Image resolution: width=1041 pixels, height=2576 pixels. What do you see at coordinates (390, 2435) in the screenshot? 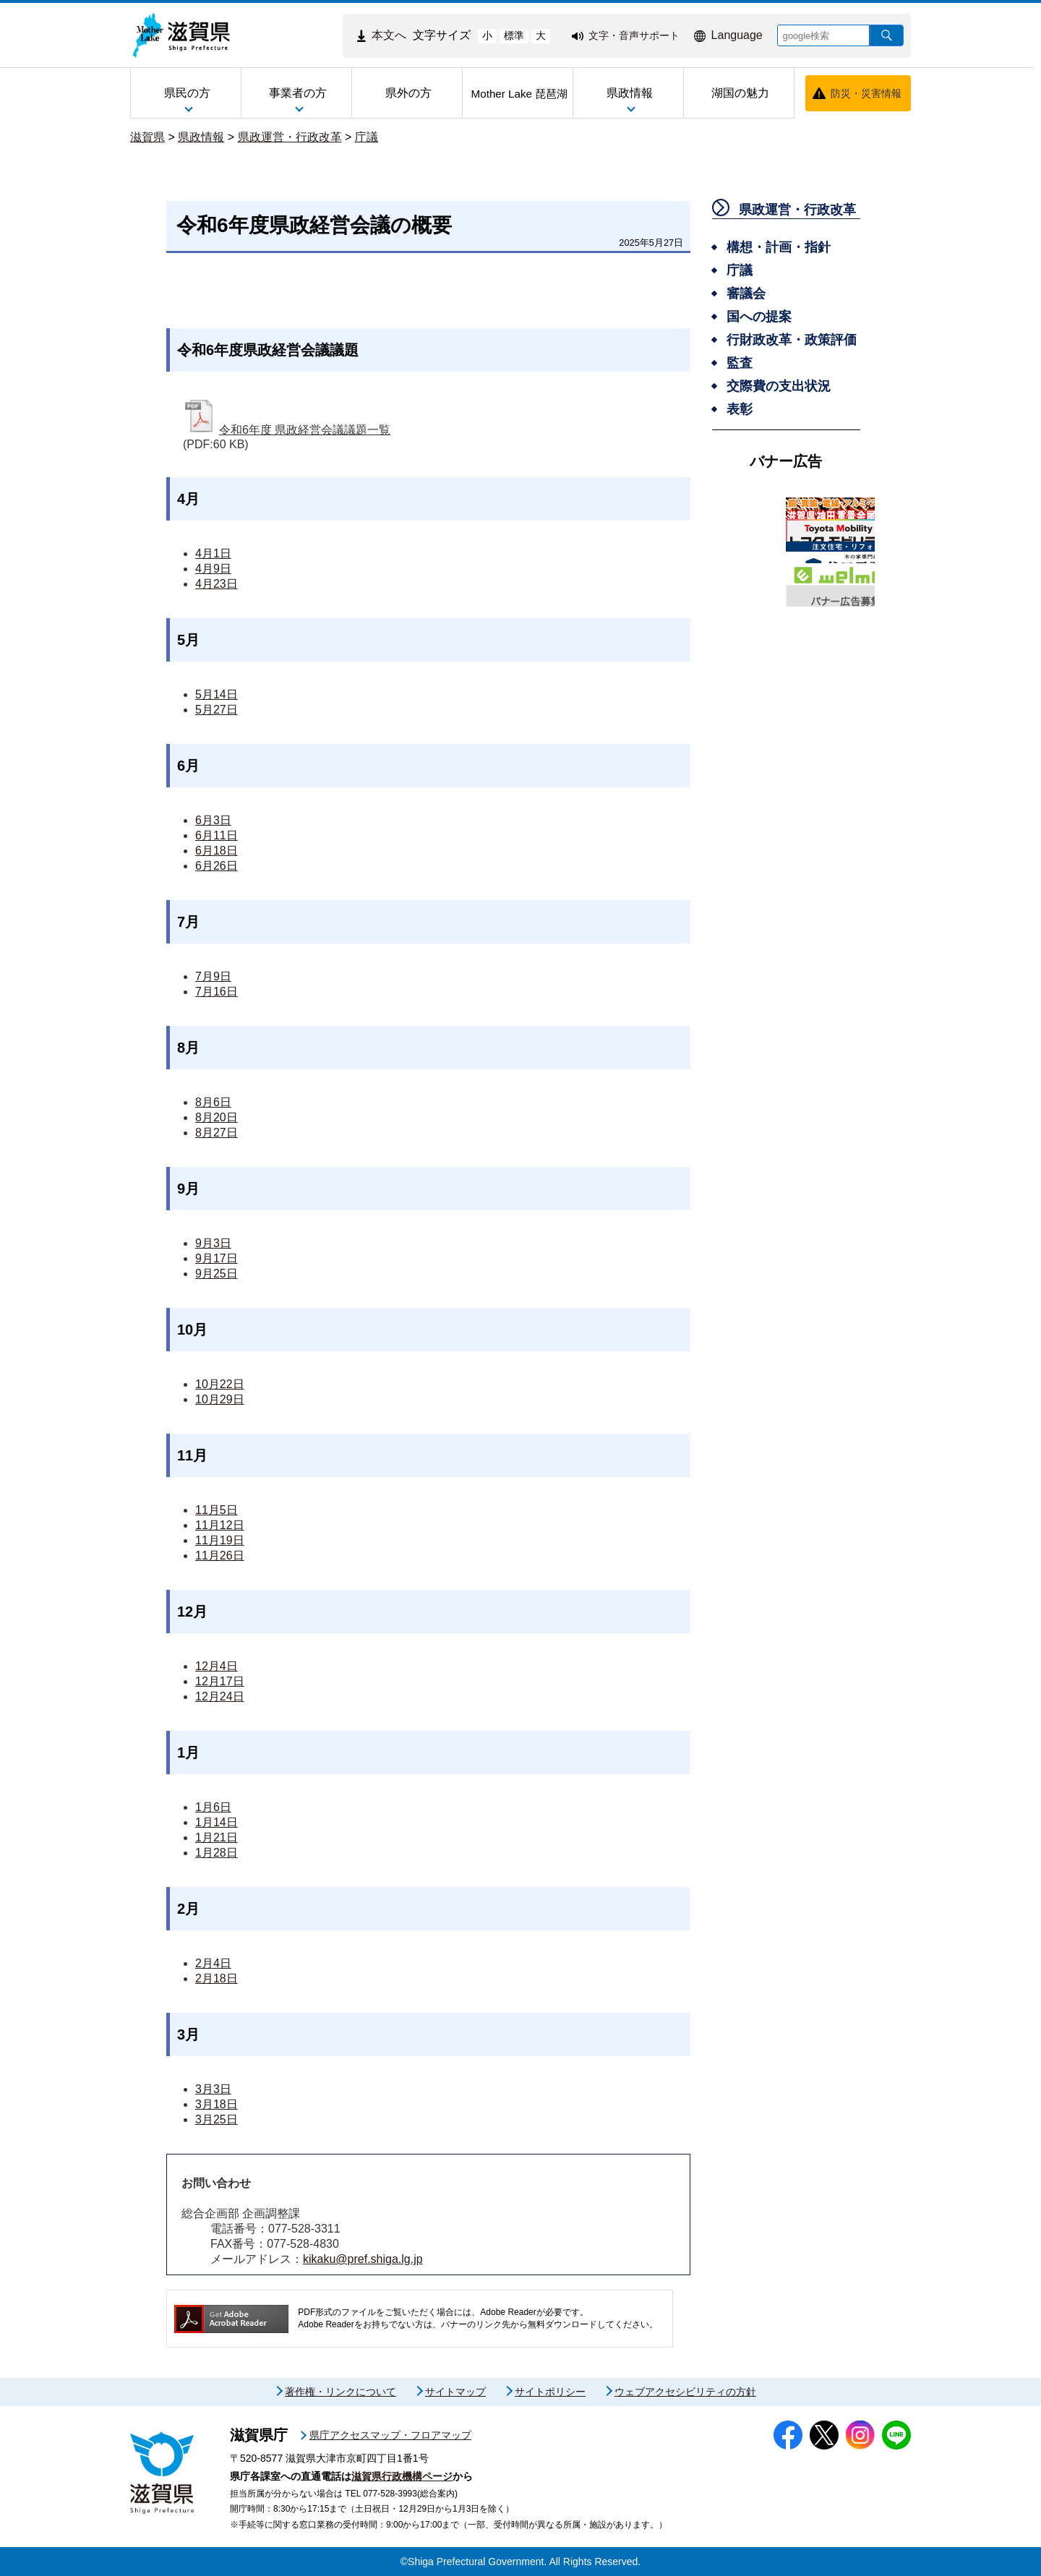
I see `県庁アクセスマップ・フロアマップ` at bounding box center [390, 2435].